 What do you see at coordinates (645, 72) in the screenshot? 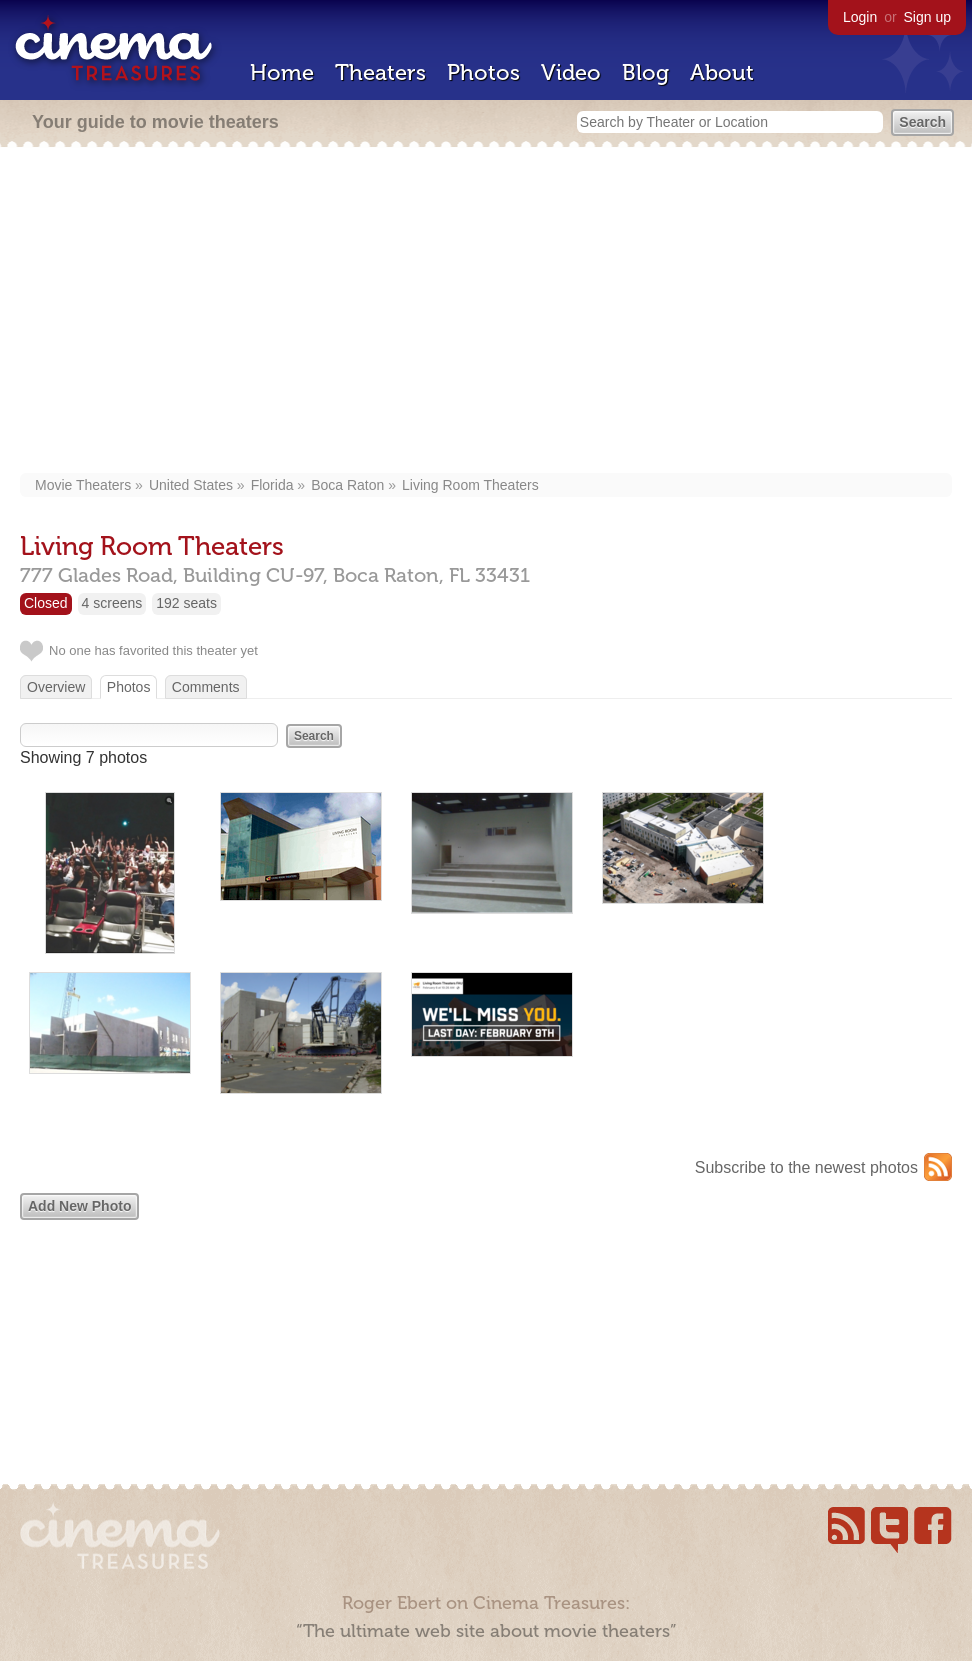
I see `Blog` at bounding box center [645, 72].